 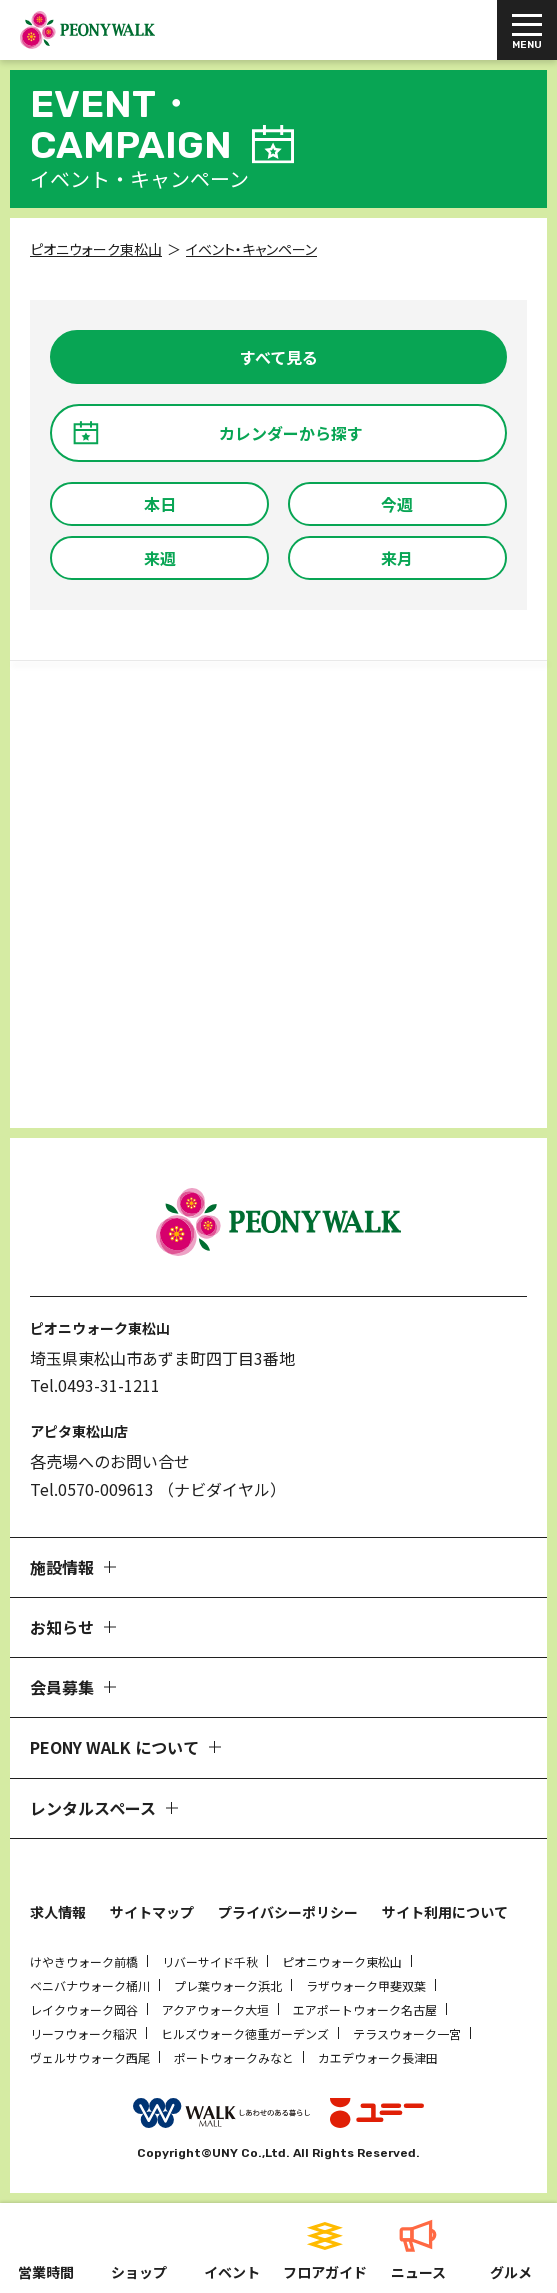 I want to click on サイト利用について, so click(x=445, y=1912).